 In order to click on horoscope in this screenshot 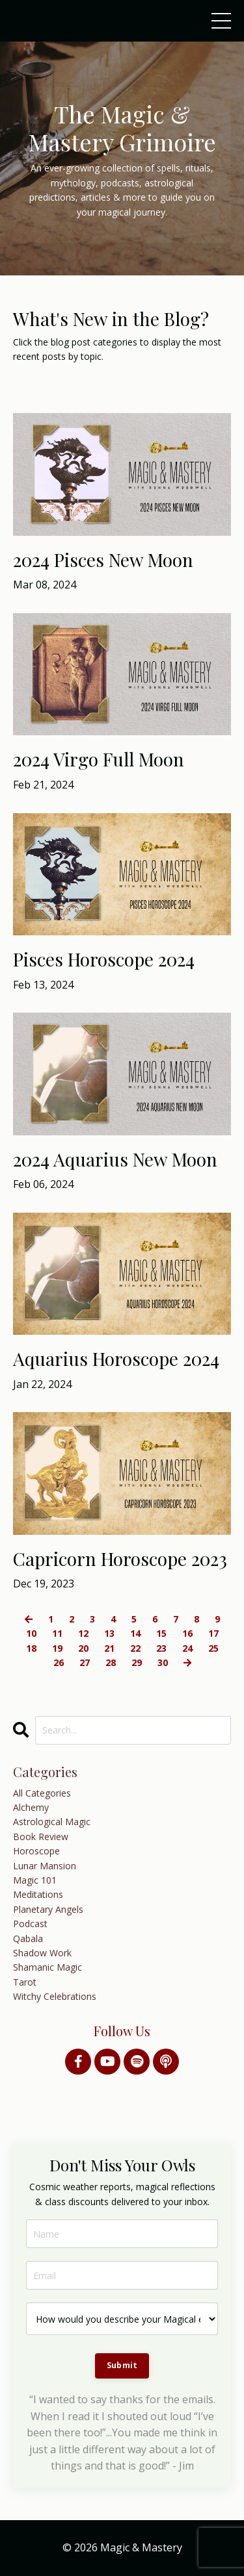, I will do `click(36, 1851)`.